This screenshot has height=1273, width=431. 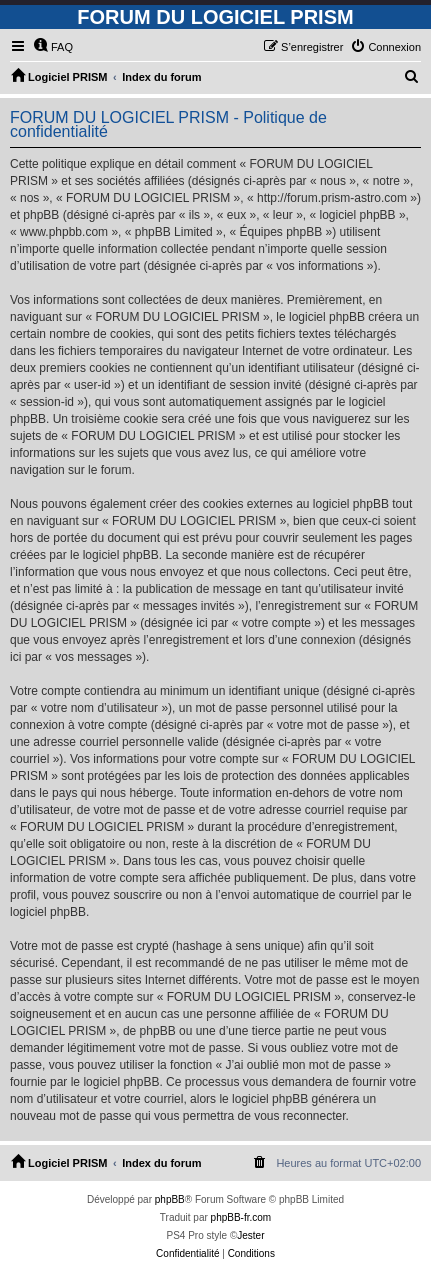 What do you see at coordinates (170, 1199) in the screenshot?
I see `phpBB` at bounding box center [170, 1199].